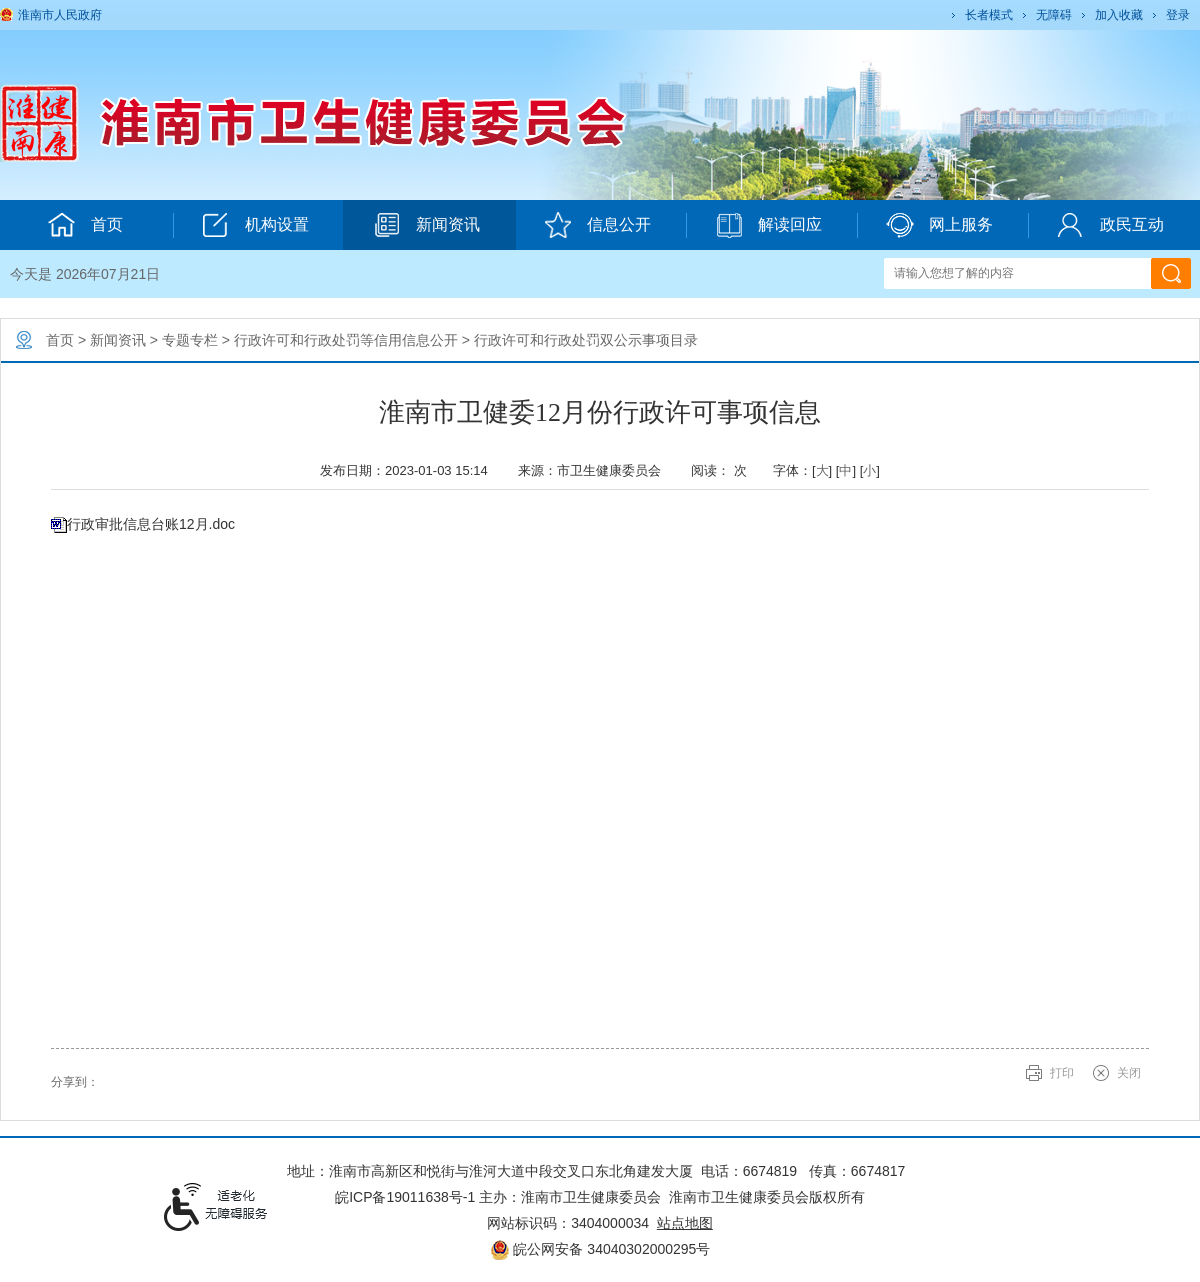 This screenshot has width=1200, height=1282. I want to click on 站点地图, so click(685, 1223).